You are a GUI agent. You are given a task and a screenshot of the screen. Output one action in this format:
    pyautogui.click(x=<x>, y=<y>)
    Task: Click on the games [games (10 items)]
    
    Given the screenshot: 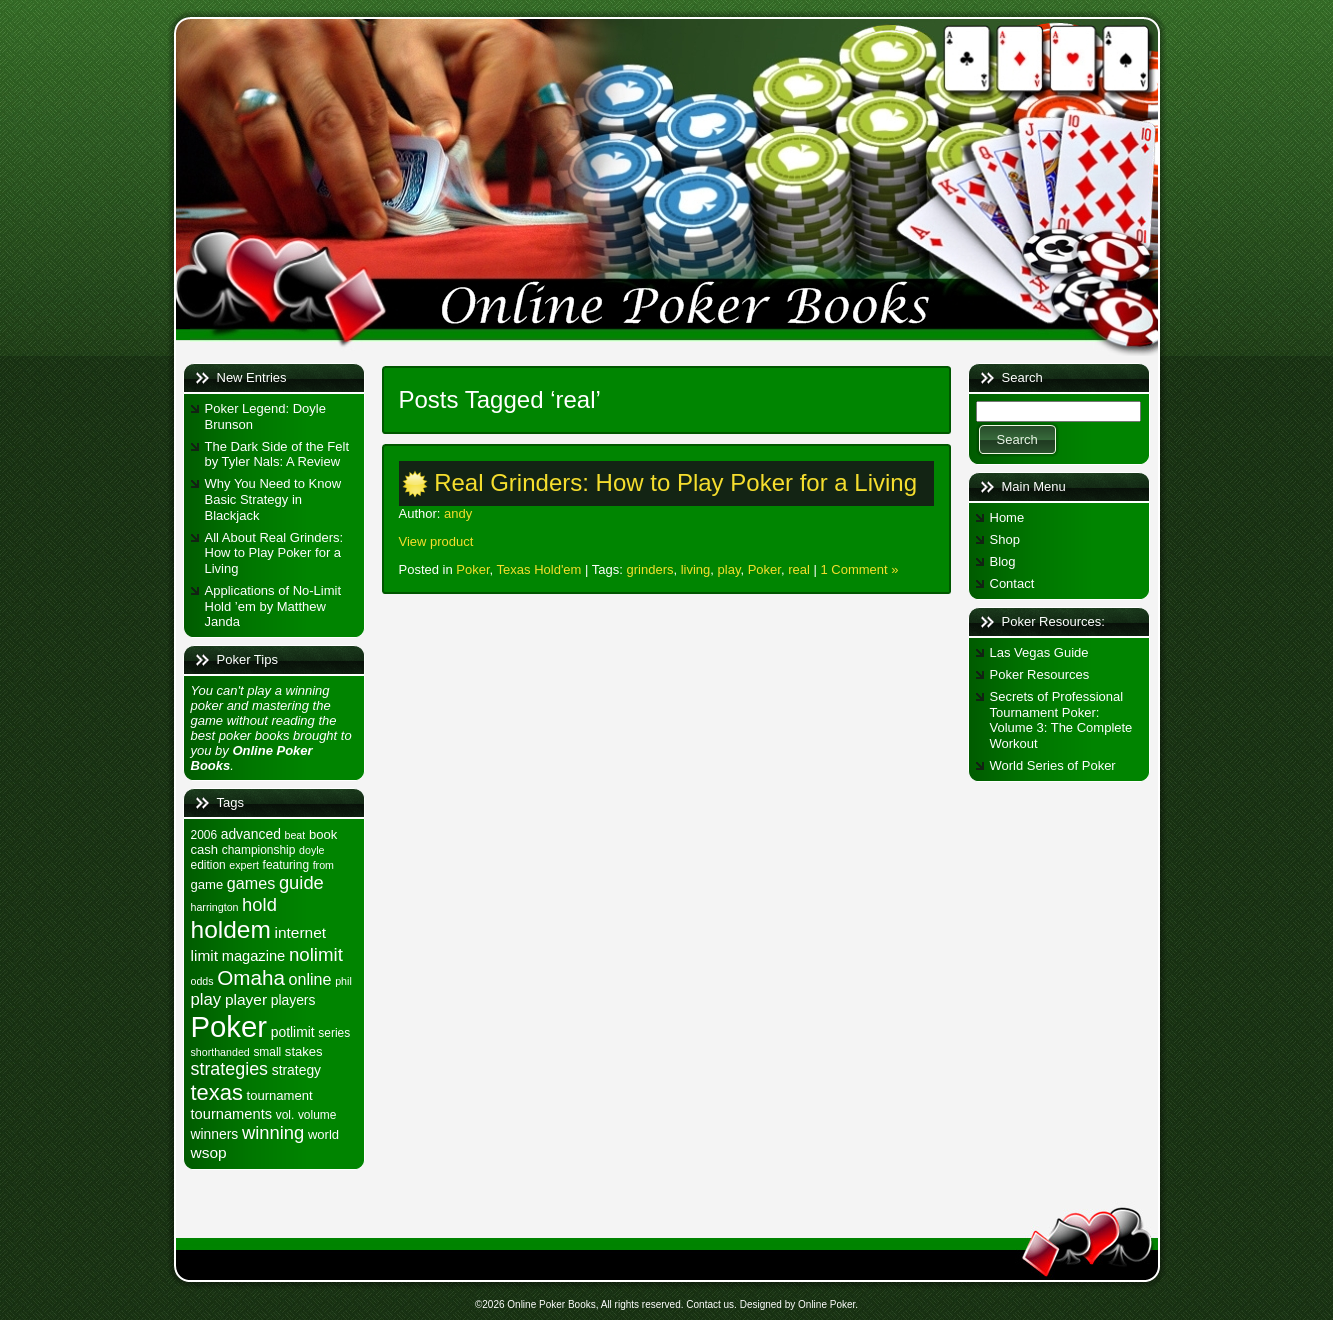 What is the action you would take?
    pyautogui.click(x=251, y=883)
    